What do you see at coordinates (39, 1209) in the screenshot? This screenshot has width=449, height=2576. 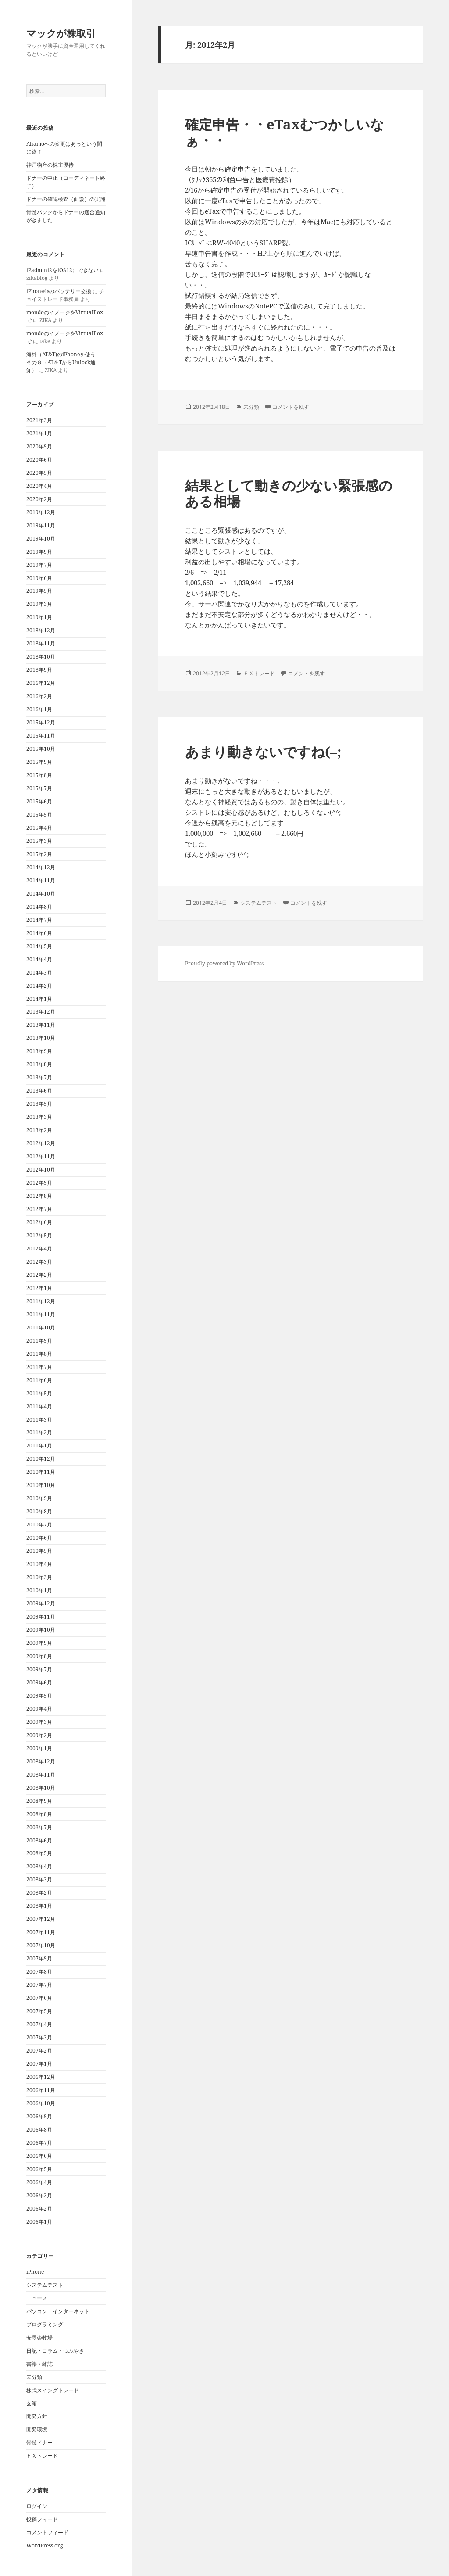 I see `2012年7月` at bounding box center [39, 1209].